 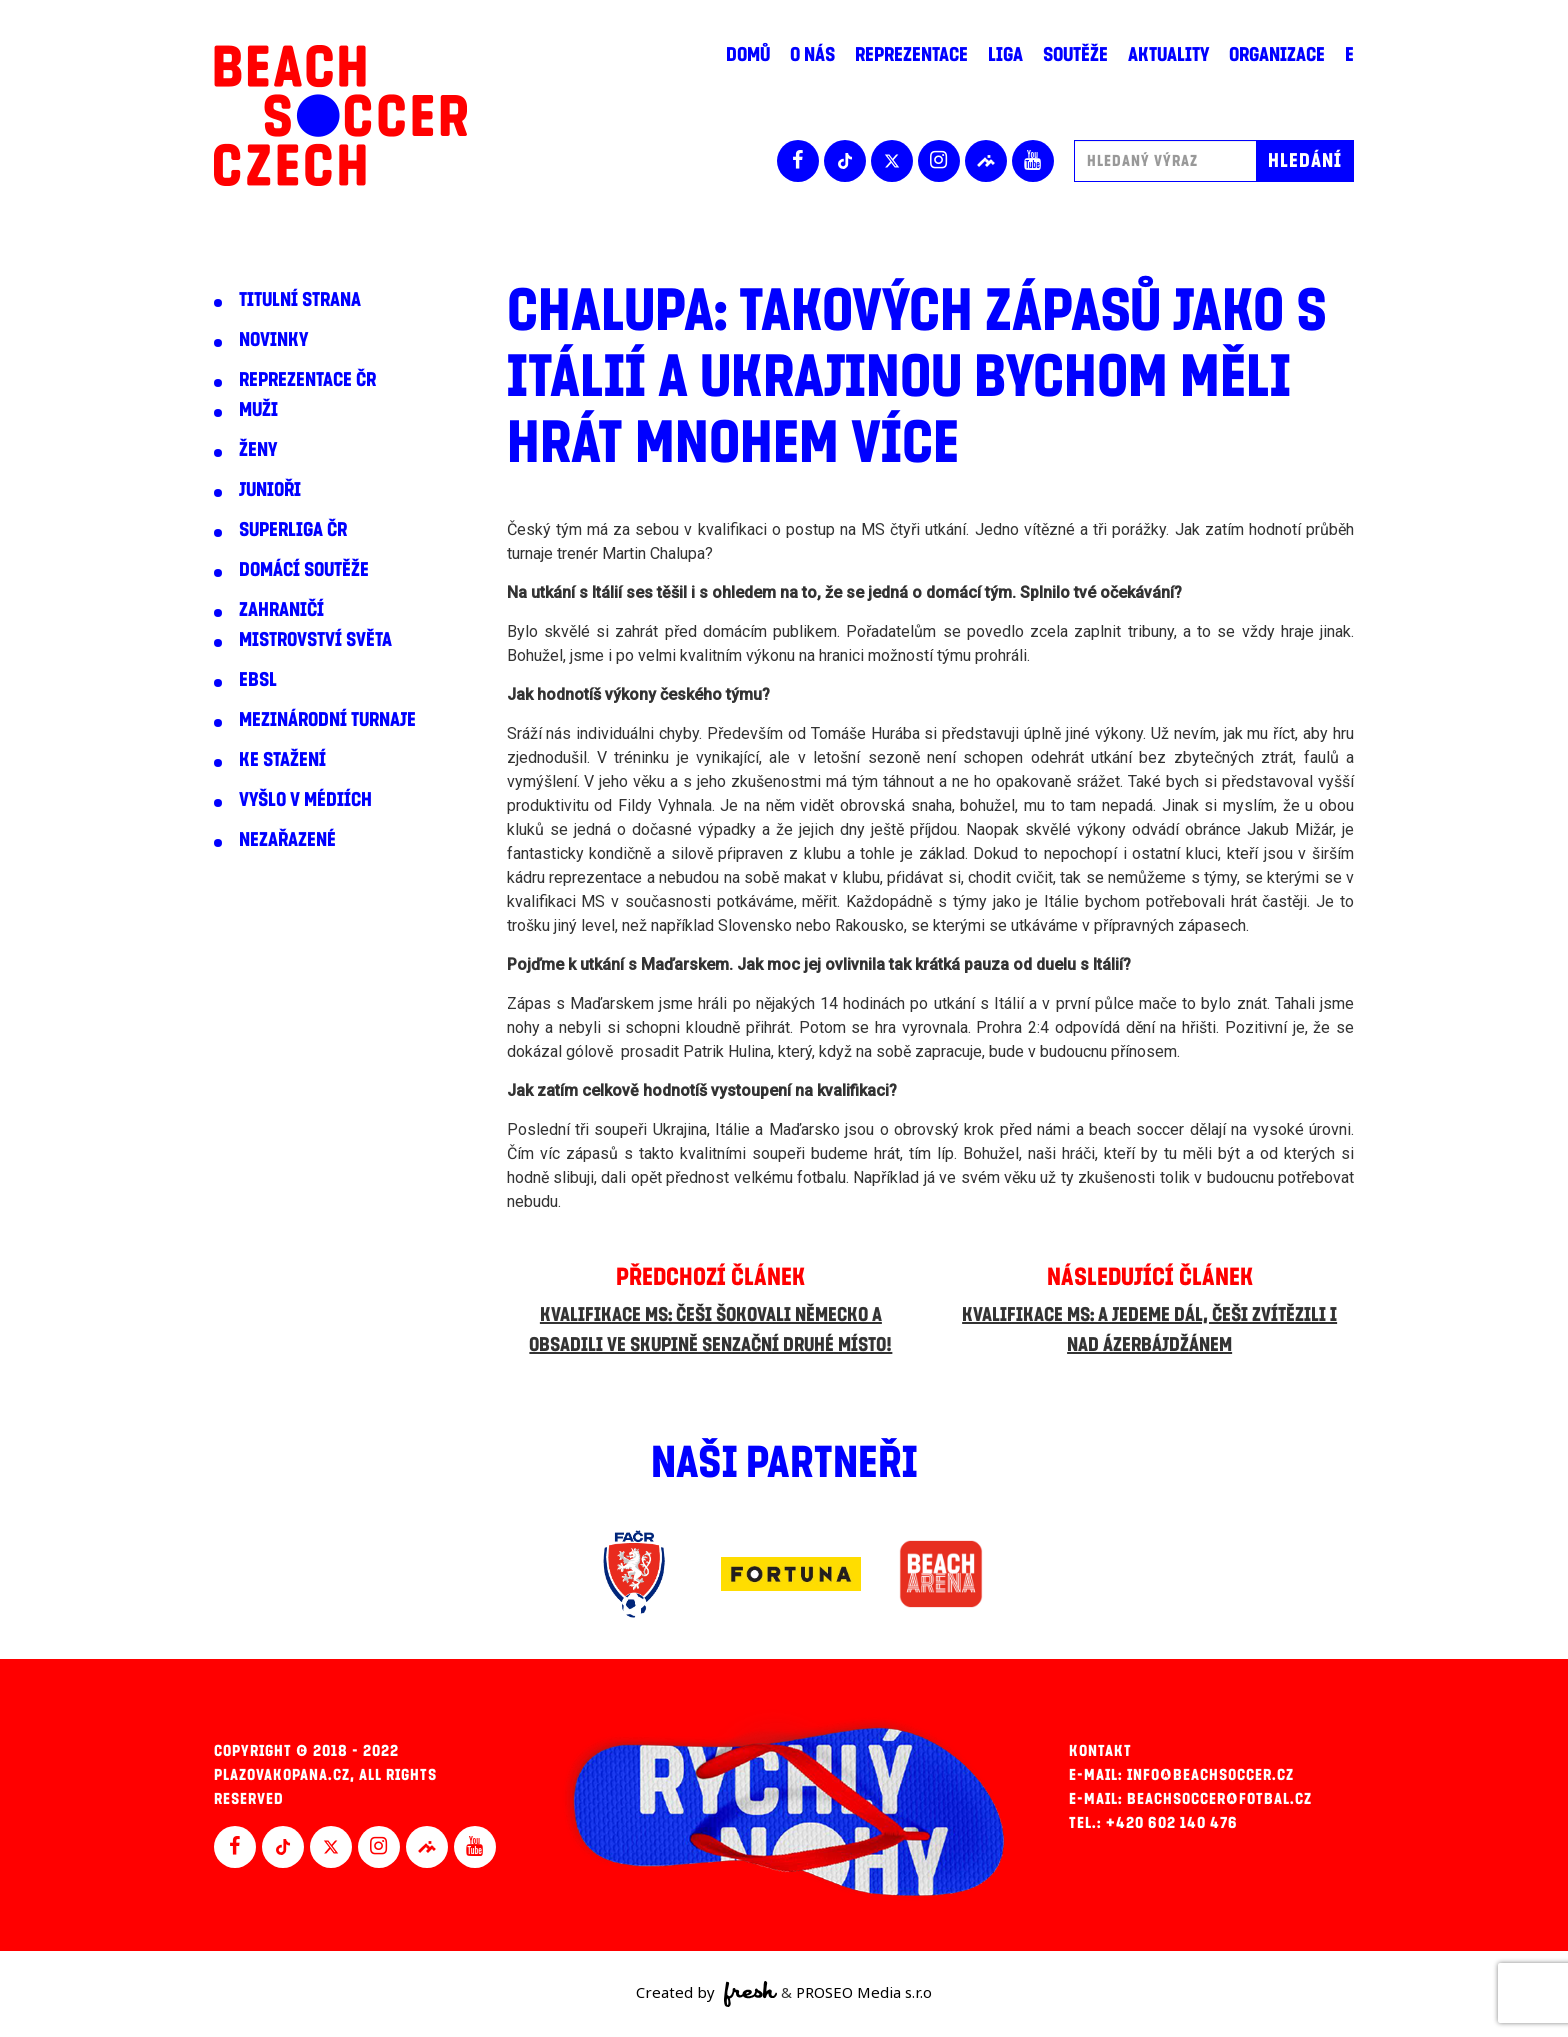 What do you see at coordinates (706, 1994) in the screenshot?
I see `Created by` at bounding box center [706, 1994].